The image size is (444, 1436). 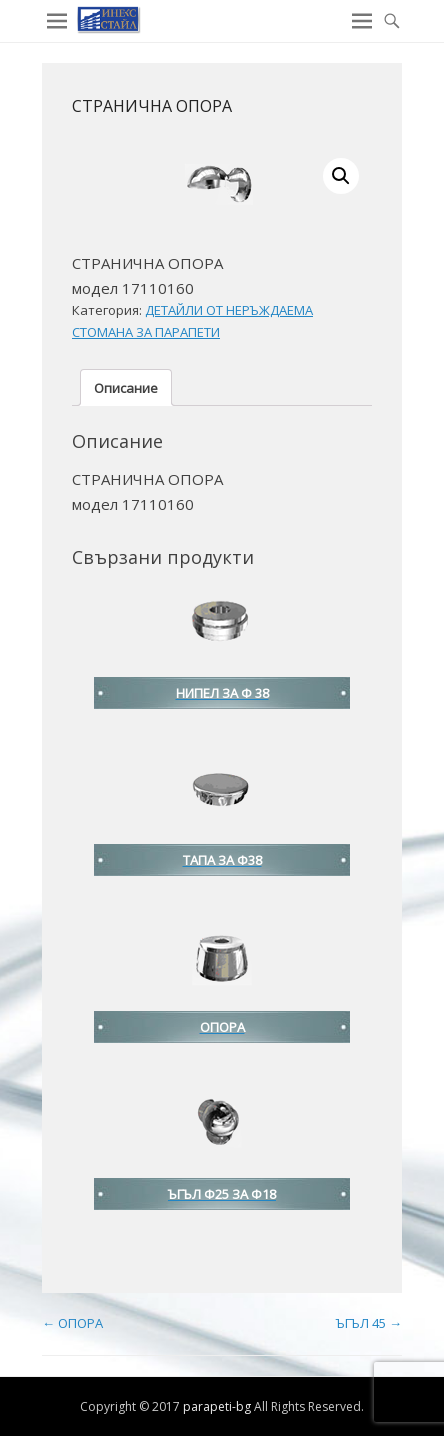 What do you see at coordinates (126, 387) in the screenshot?
I see `[tab]` at bounding box center [126, 387].